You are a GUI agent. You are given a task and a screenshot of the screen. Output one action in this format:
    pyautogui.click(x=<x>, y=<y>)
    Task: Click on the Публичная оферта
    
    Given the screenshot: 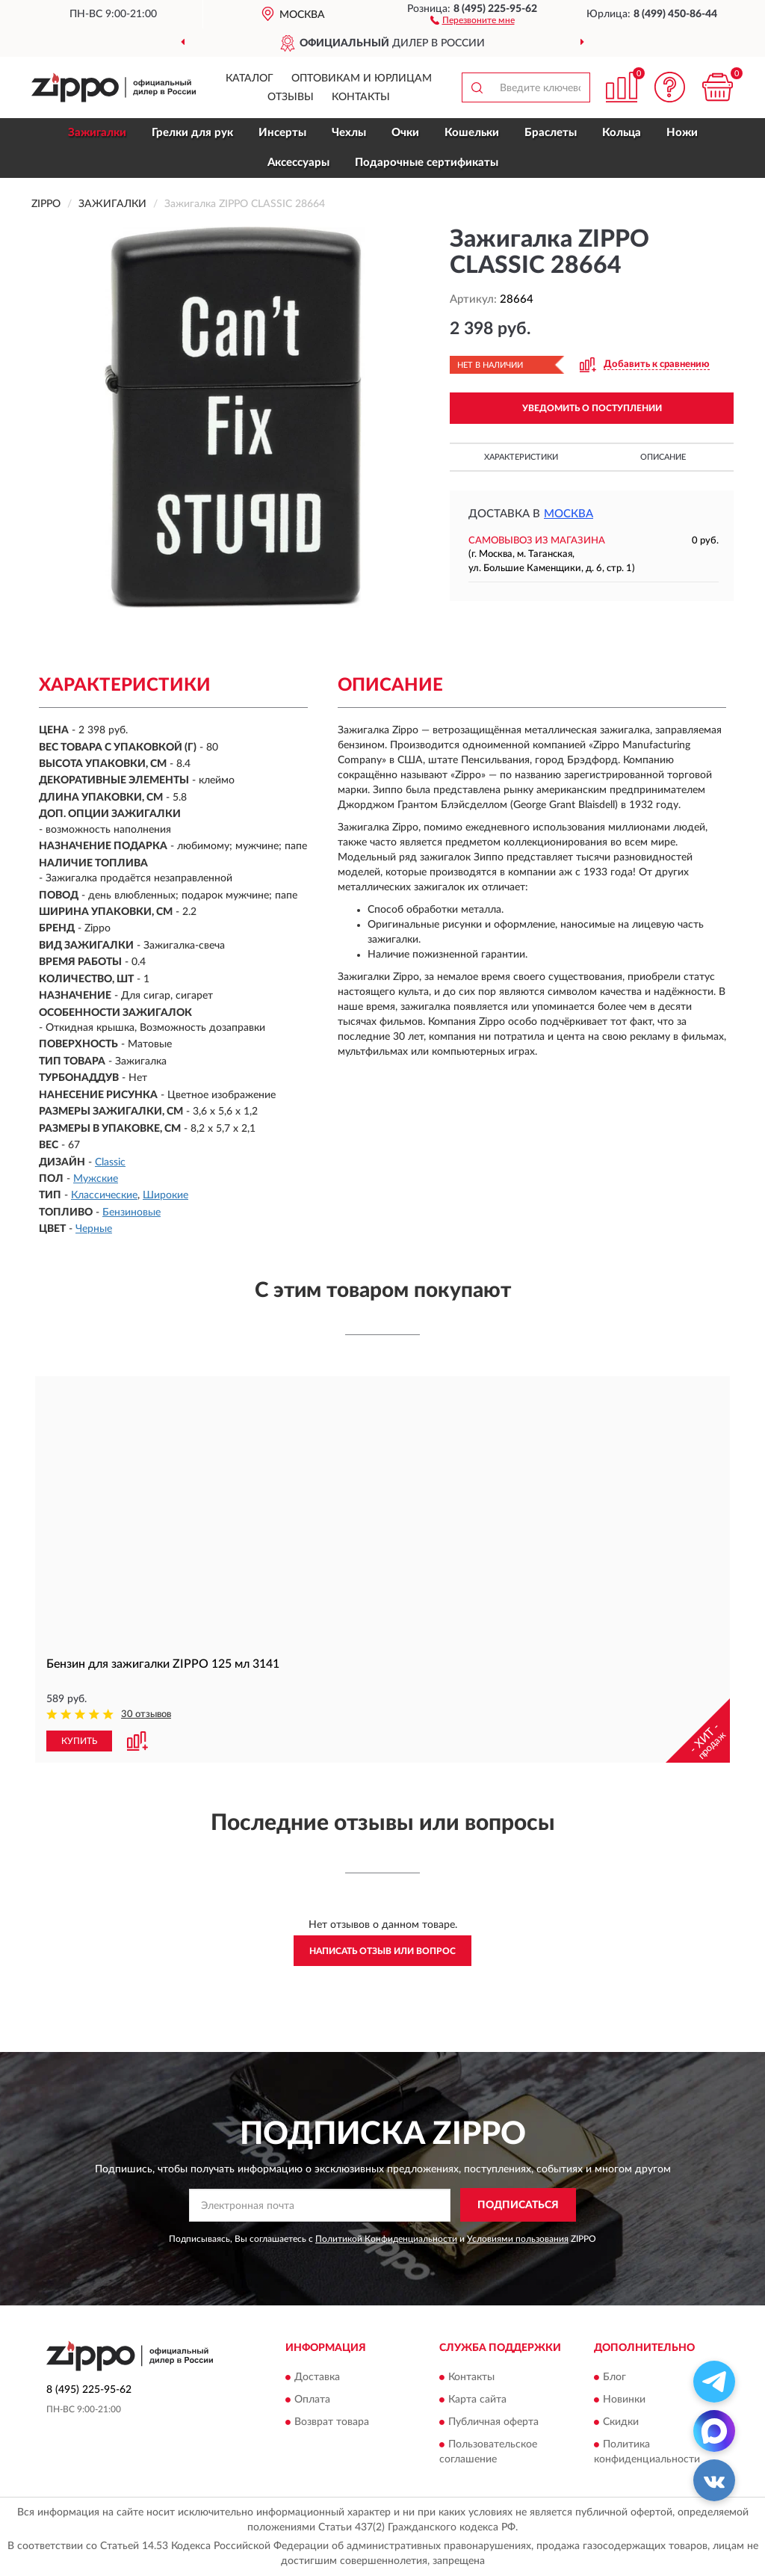 What is the action you would take?
    pyautogui.click(x=493, y=2422)
    